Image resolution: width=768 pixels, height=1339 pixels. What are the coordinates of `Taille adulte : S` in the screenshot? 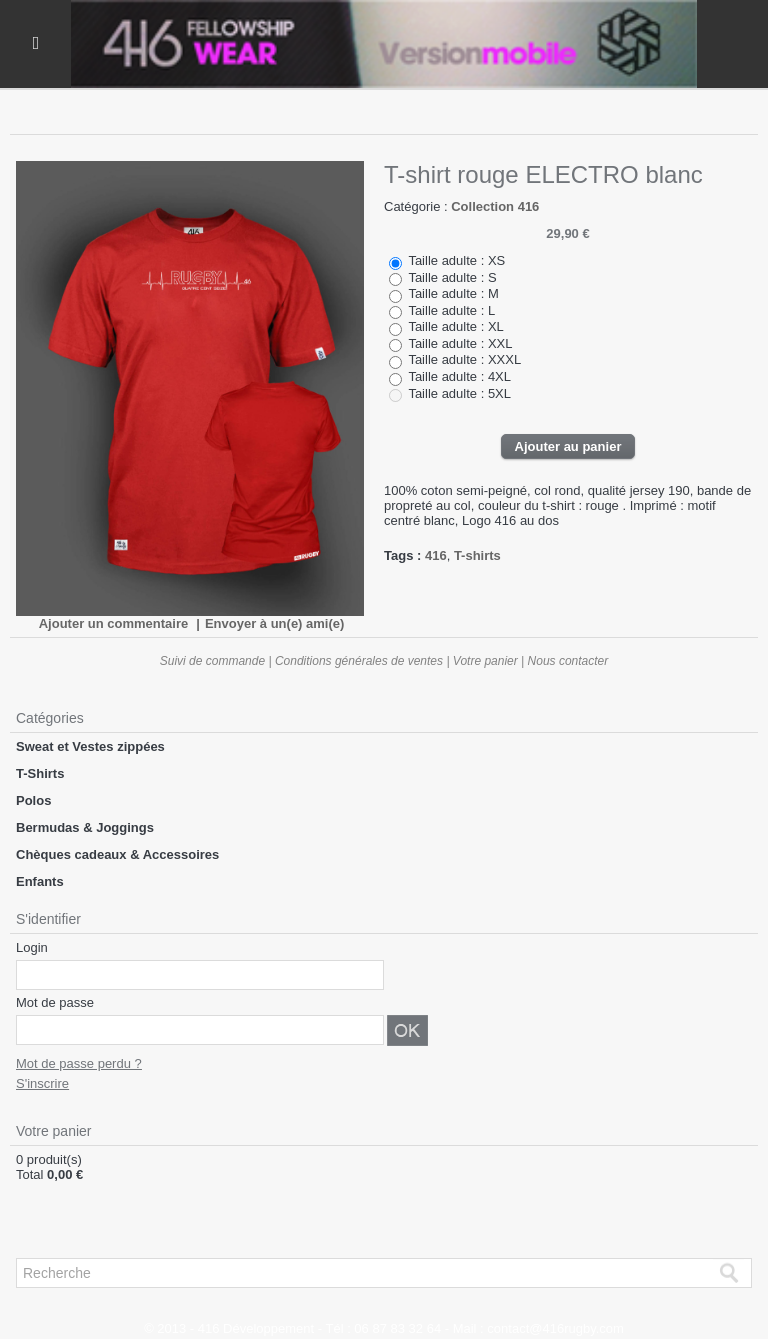 It's located at (452, 277).